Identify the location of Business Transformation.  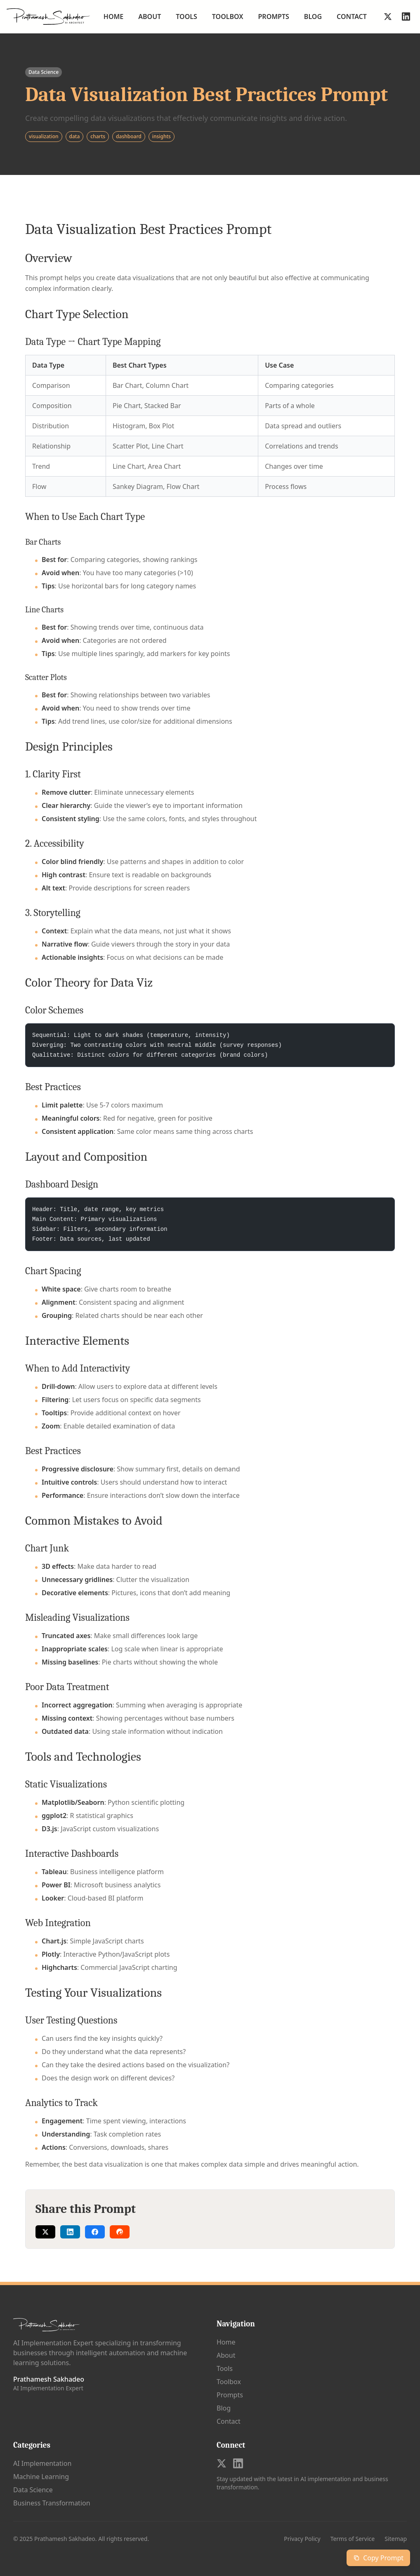
(51, 2503).